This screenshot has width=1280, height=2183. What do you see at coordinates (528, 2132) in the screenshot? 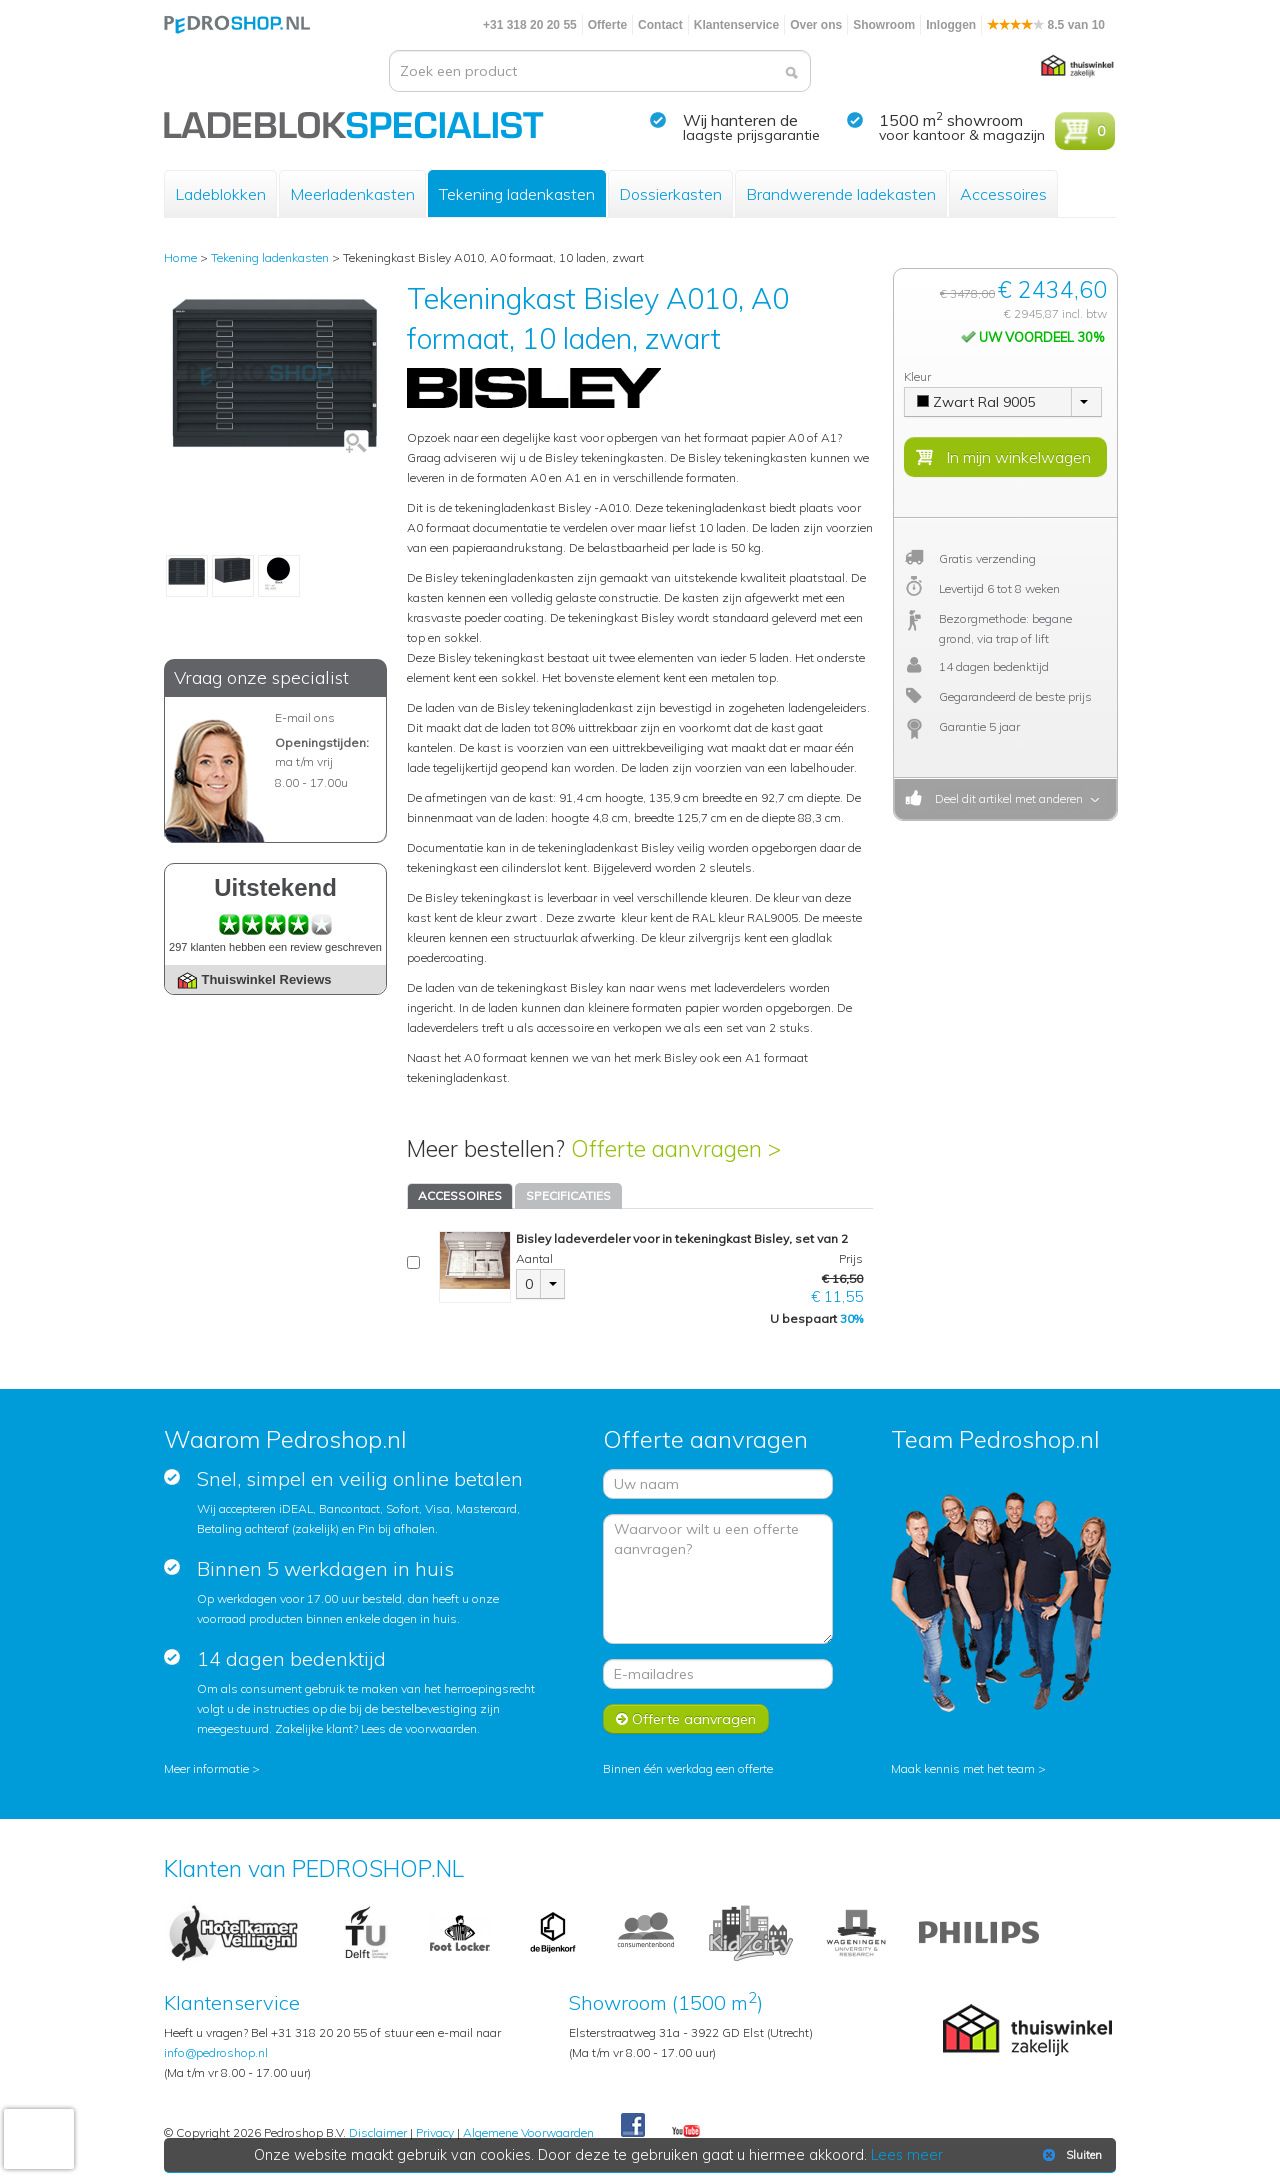
I see `Algemene Voorwaarden` at bounding box center [528, 2132].